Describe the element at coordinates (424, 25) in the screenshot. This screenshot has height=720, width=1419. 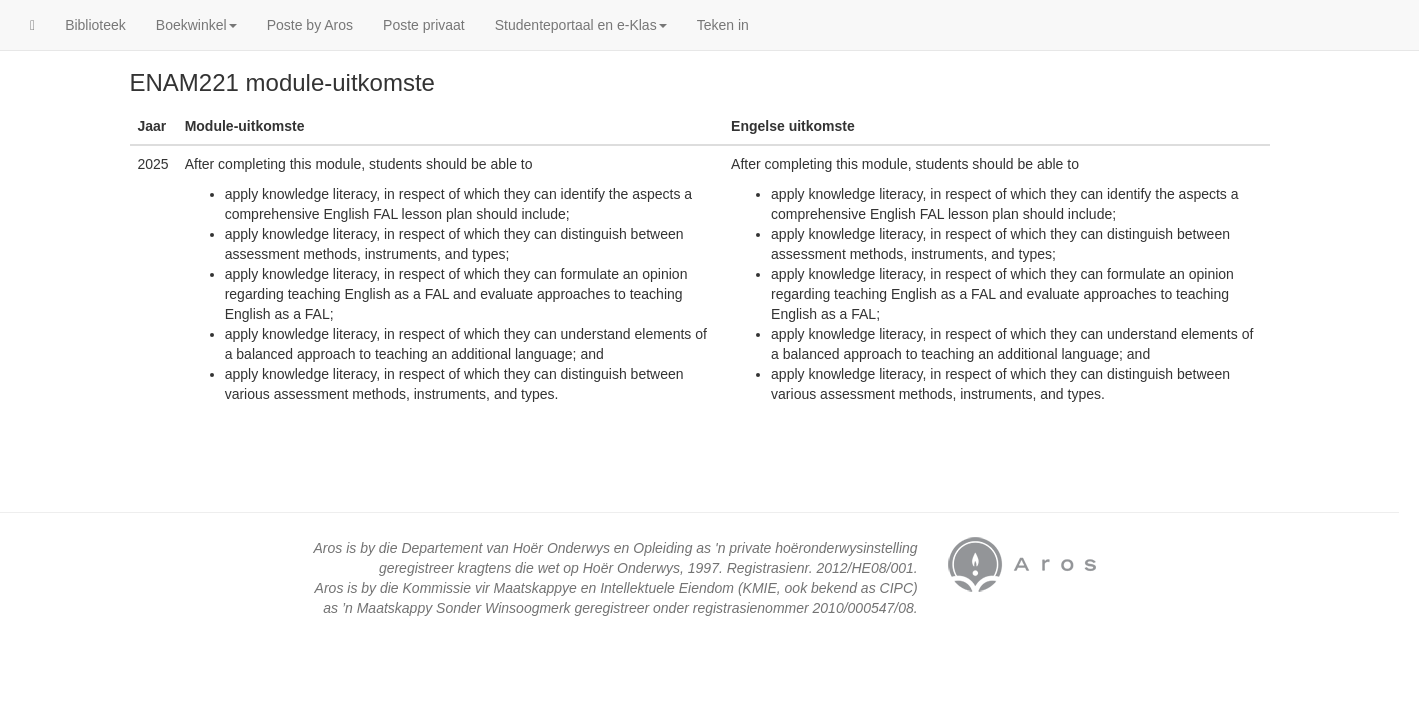
I see `Poste privaat` at that location.